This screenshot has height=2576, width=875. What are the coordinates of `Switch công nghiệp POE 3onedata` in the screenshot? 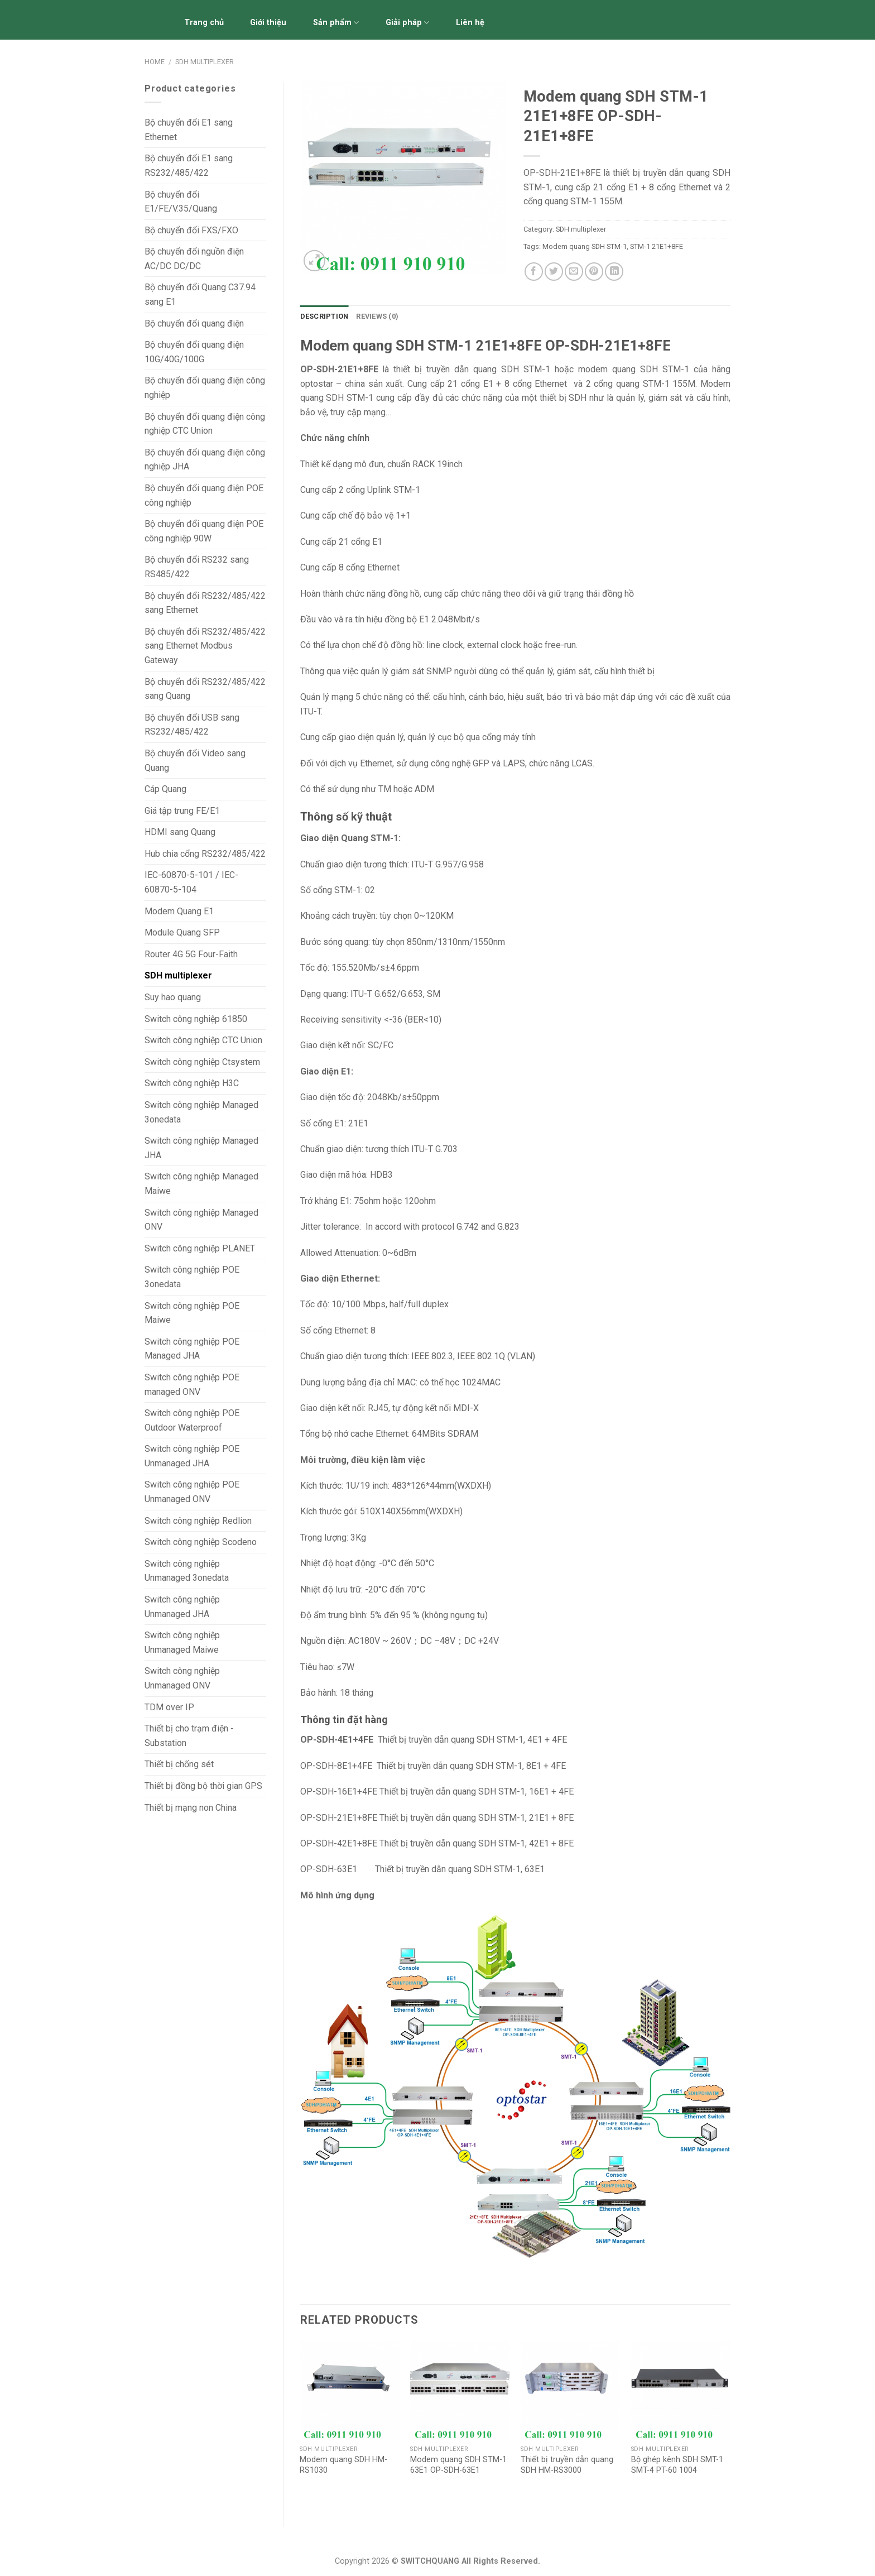 It's located at (192, 1276).